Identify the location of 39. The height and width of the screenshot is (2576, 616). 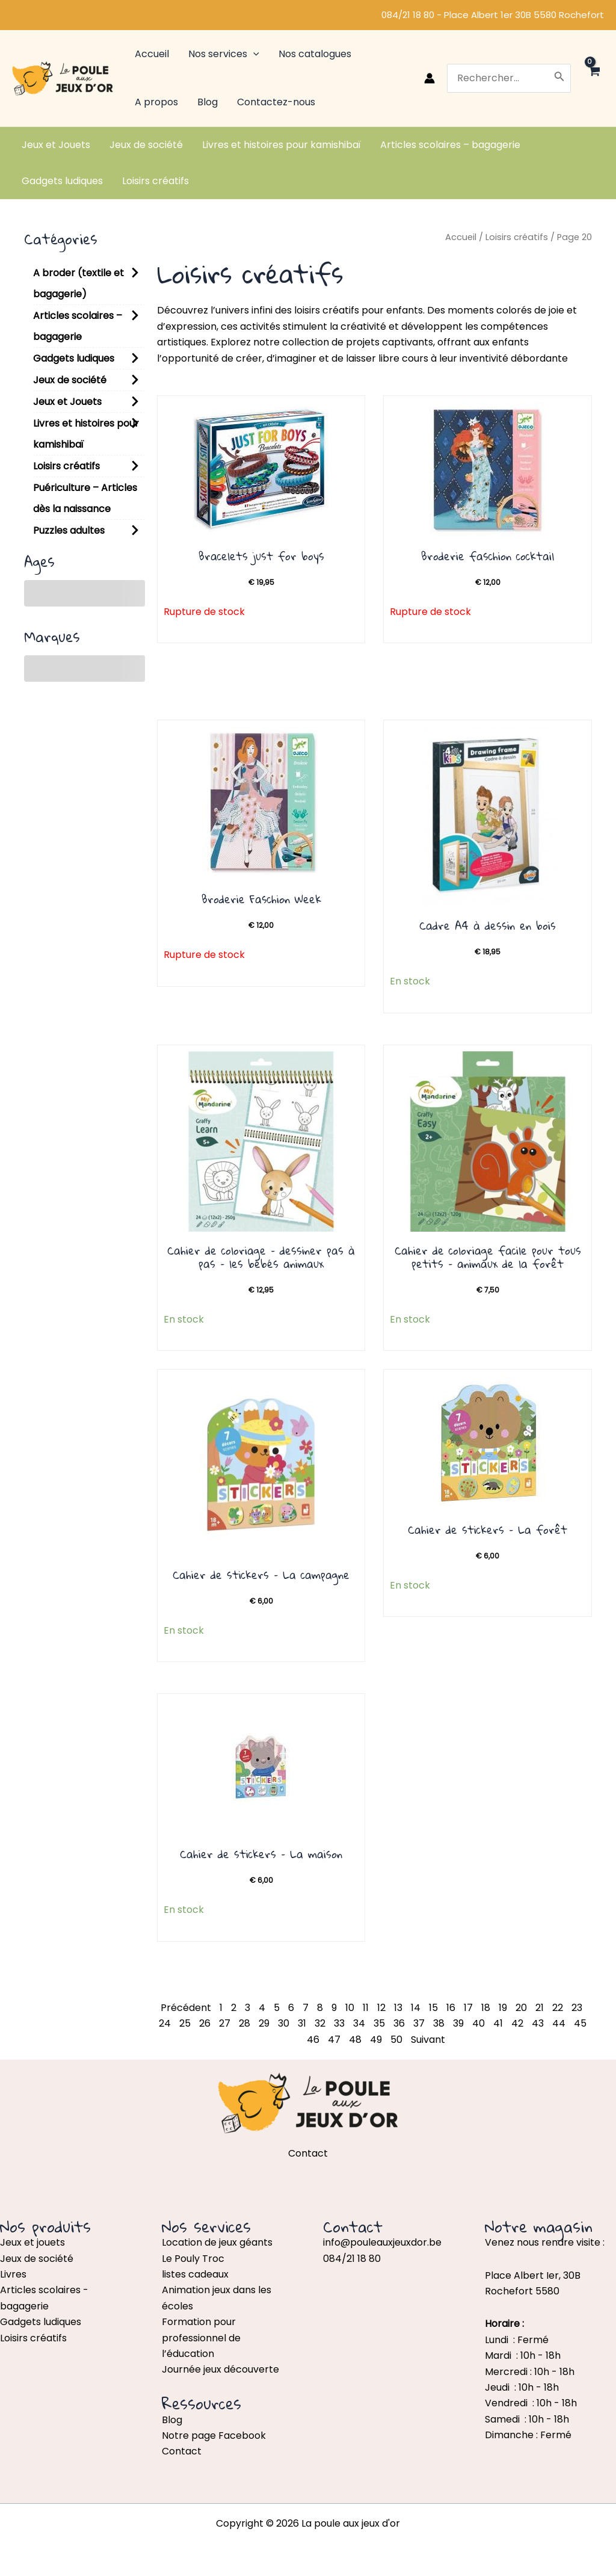
(458, 2023).